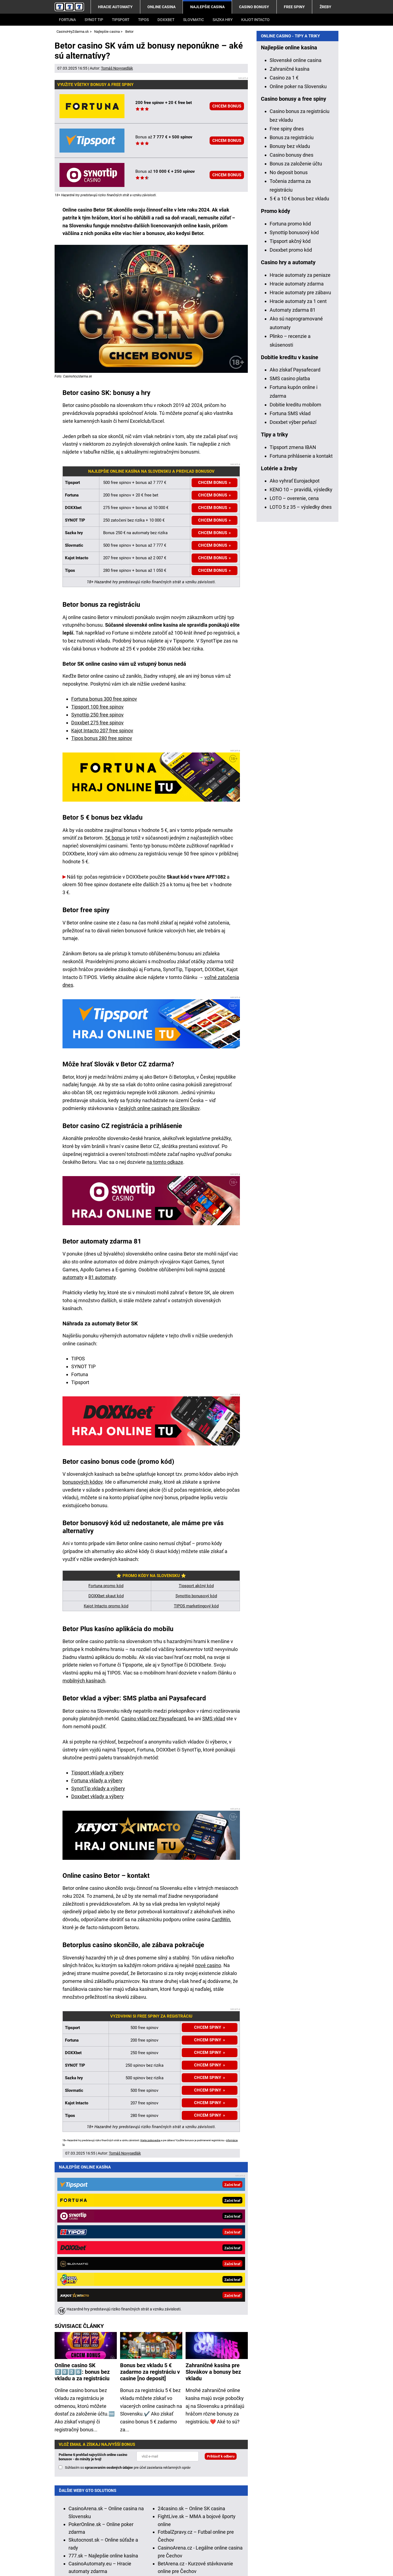 Image resolution: width=393 pixels, height=2576 pixels. What do you see at coordinates (296, 320) in the screenshot?
I see `Bonus za založenie účtu` at bounding box center [296, 320].